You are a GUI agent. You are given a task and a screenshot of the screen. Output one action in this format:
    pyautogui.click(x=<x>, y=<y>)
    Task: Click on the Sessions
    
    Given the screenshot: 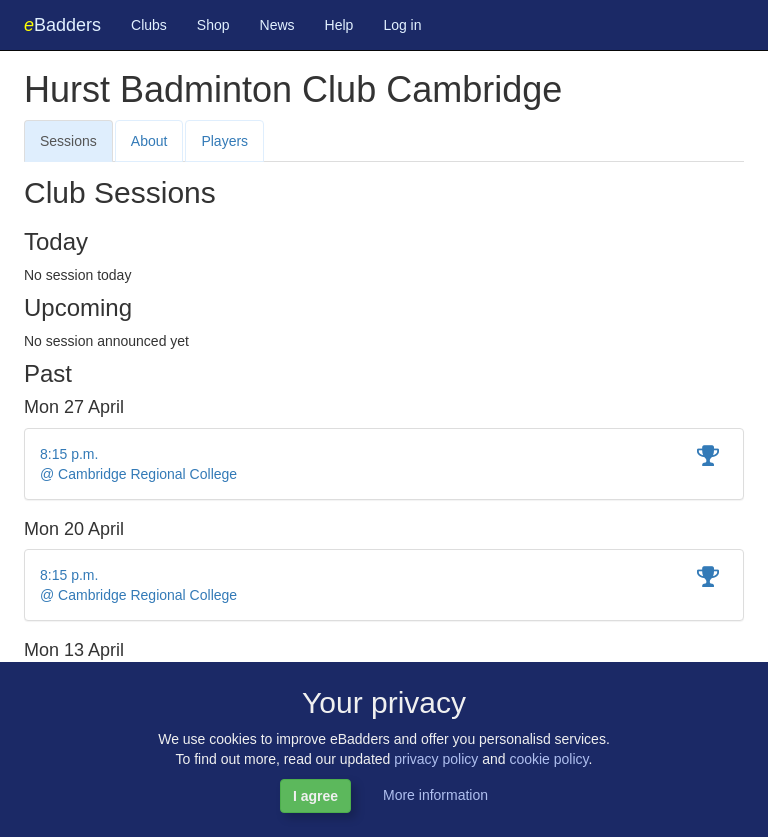 What is the action you would take?
    pyautogui.click(x=68, y=141)
    